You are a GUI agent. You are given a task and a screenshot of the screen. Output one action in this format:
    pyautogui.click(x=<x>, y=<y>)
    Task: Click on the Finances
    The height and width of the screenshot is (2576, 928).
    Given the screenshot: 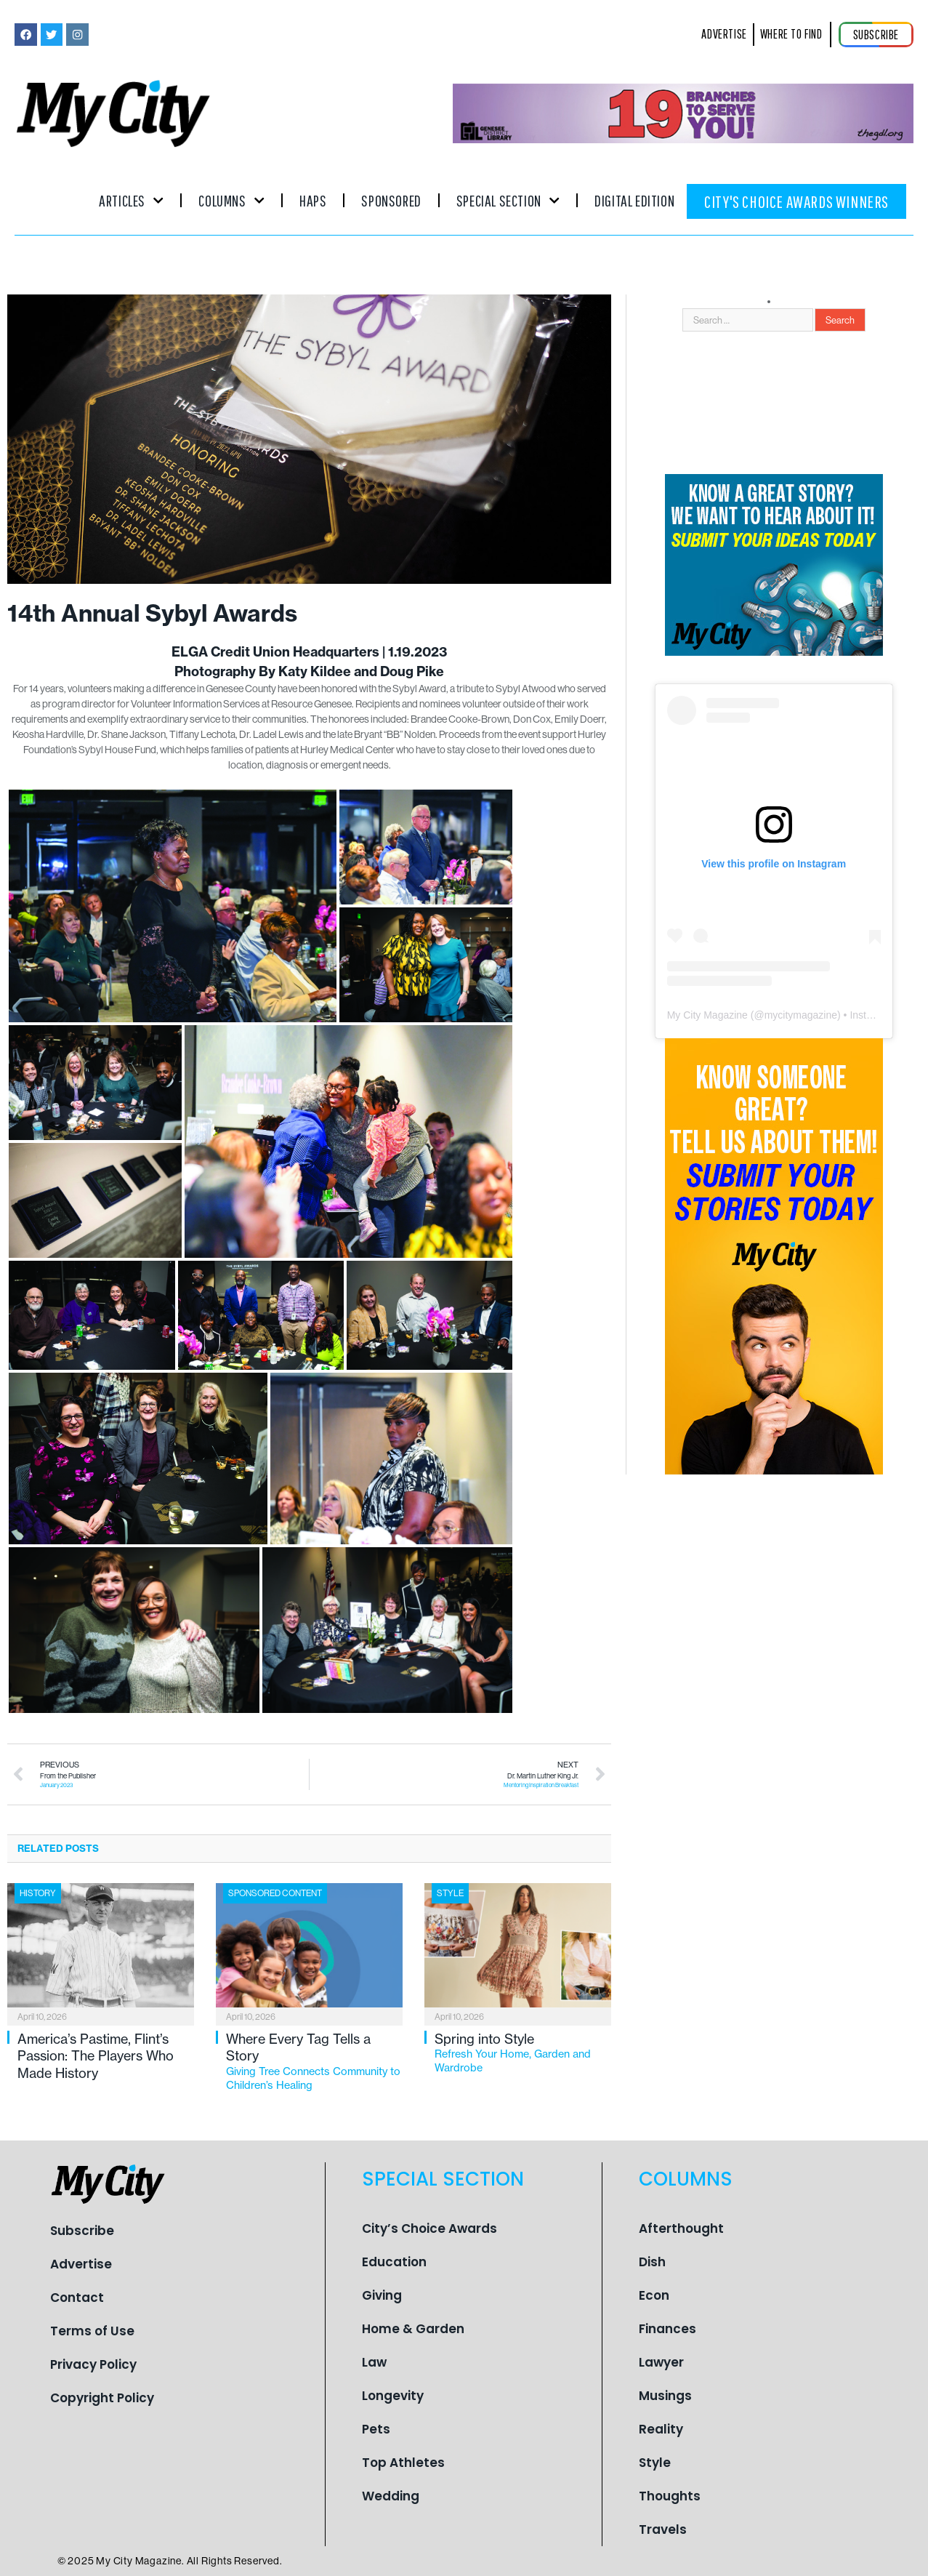 What is the action you would take?
    pyautogui.click(x=667, y=2329)
    